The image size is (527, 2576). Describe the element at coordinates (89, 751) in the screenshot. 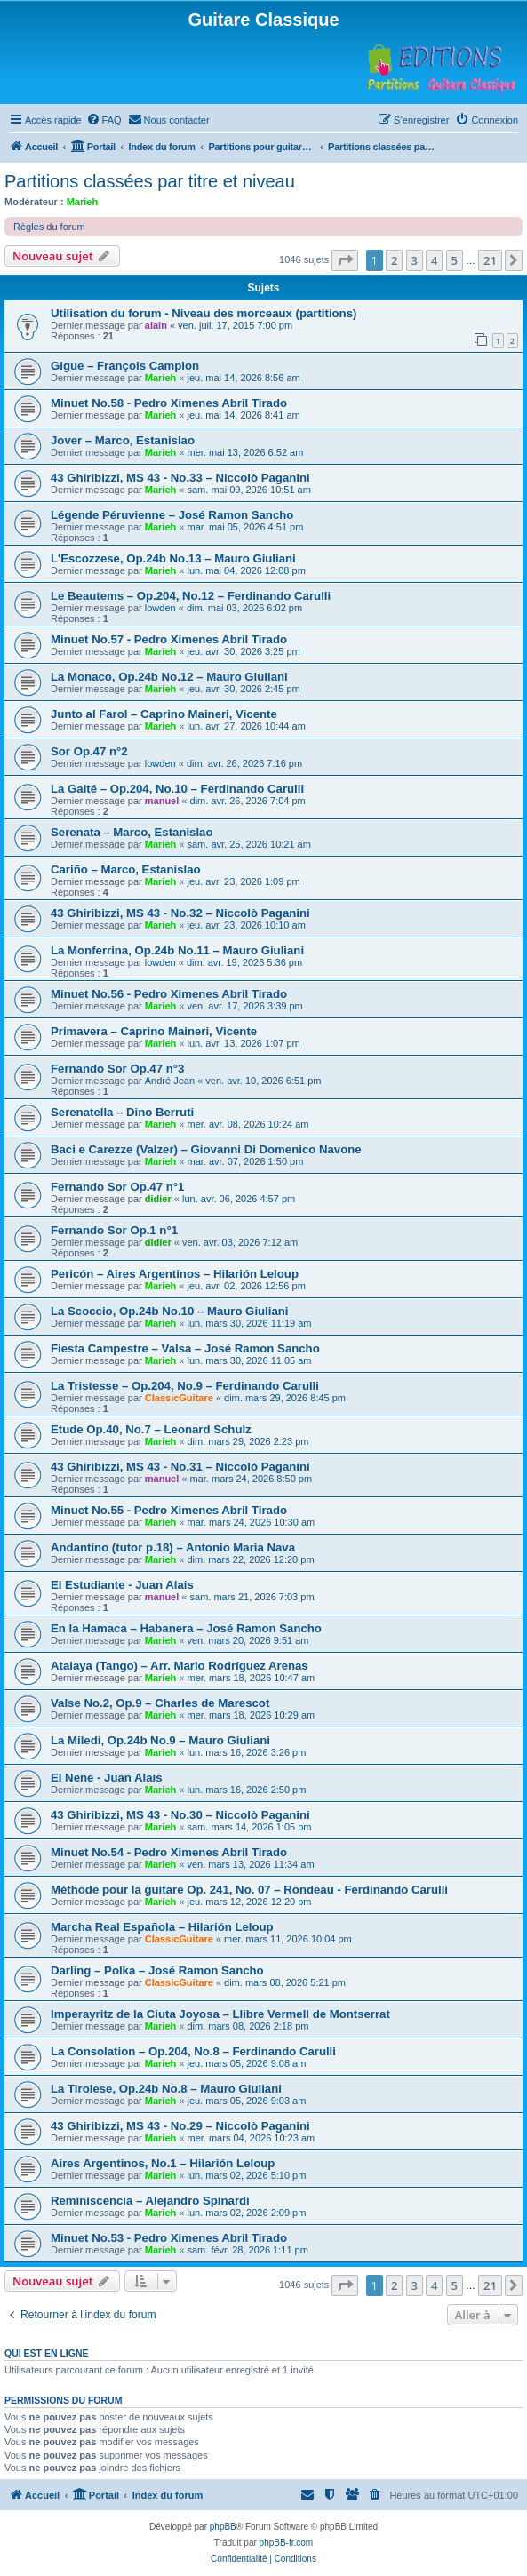

I see `Sor Op.47 n°2` at that location.